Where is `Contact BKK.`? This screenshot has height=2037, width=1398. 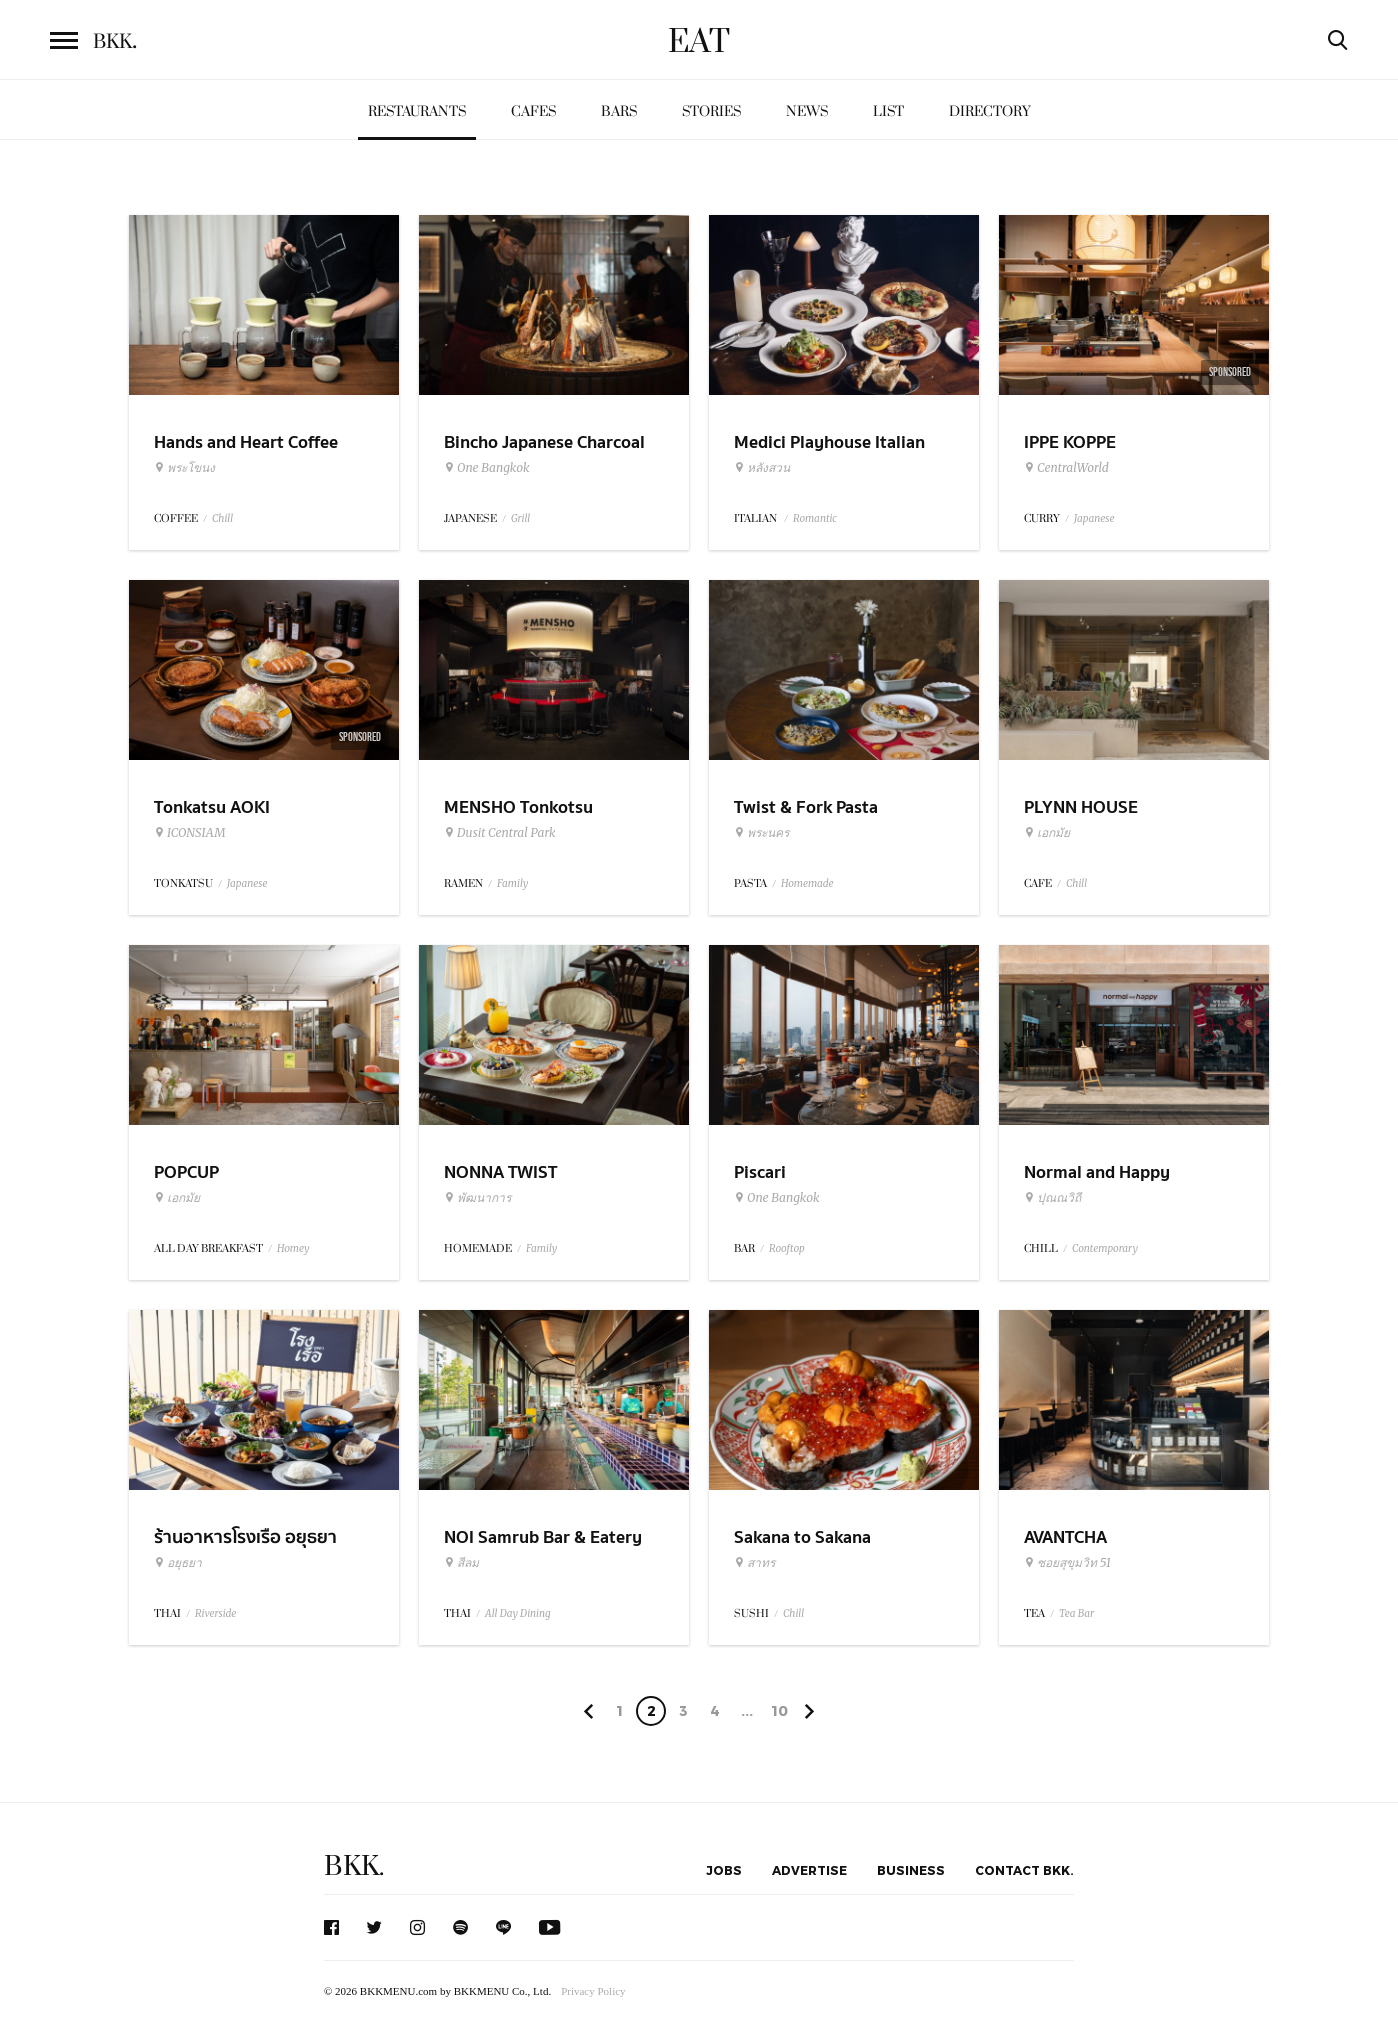 Contact BKK. is located at coordinates (1024, 1870).